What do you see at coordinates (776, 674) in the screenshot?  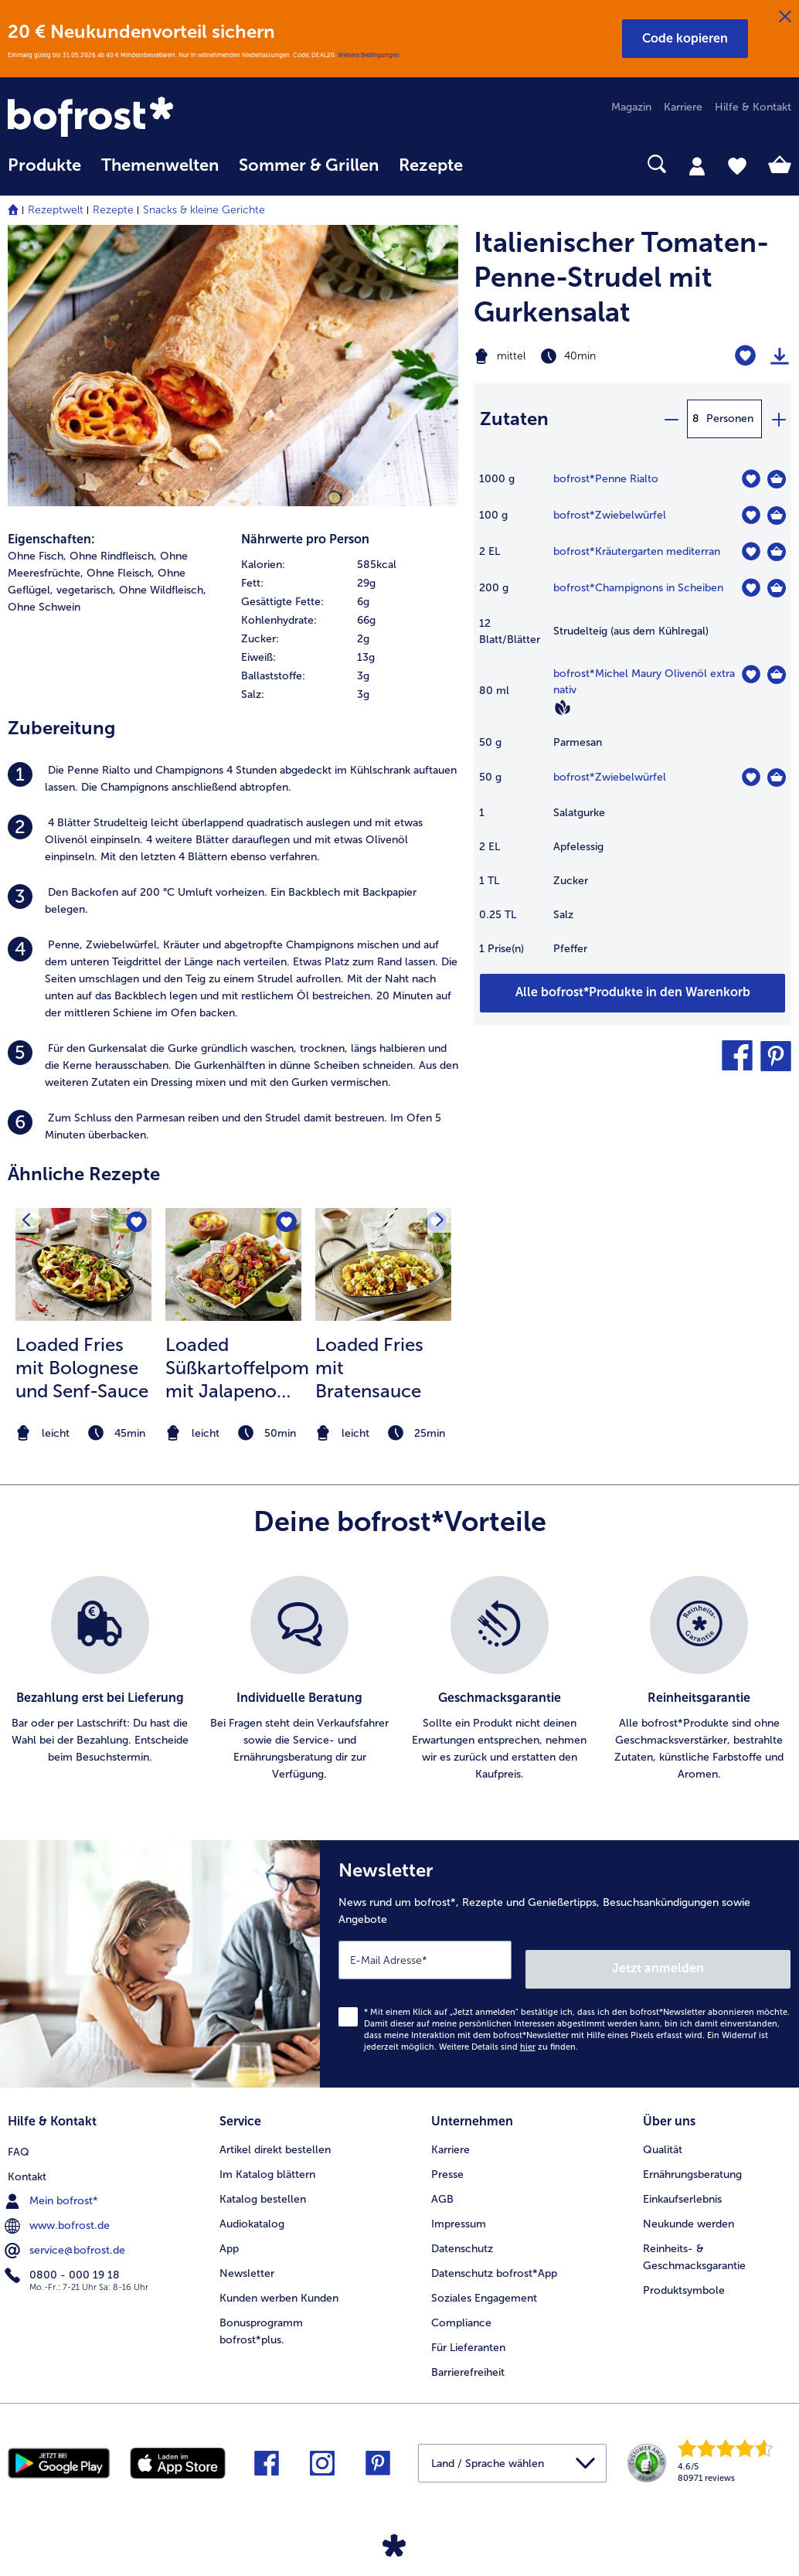 I see `[Michel Maury Olivenöl extra nativ in den Warenkorb]` at bounding box center [776, 674].